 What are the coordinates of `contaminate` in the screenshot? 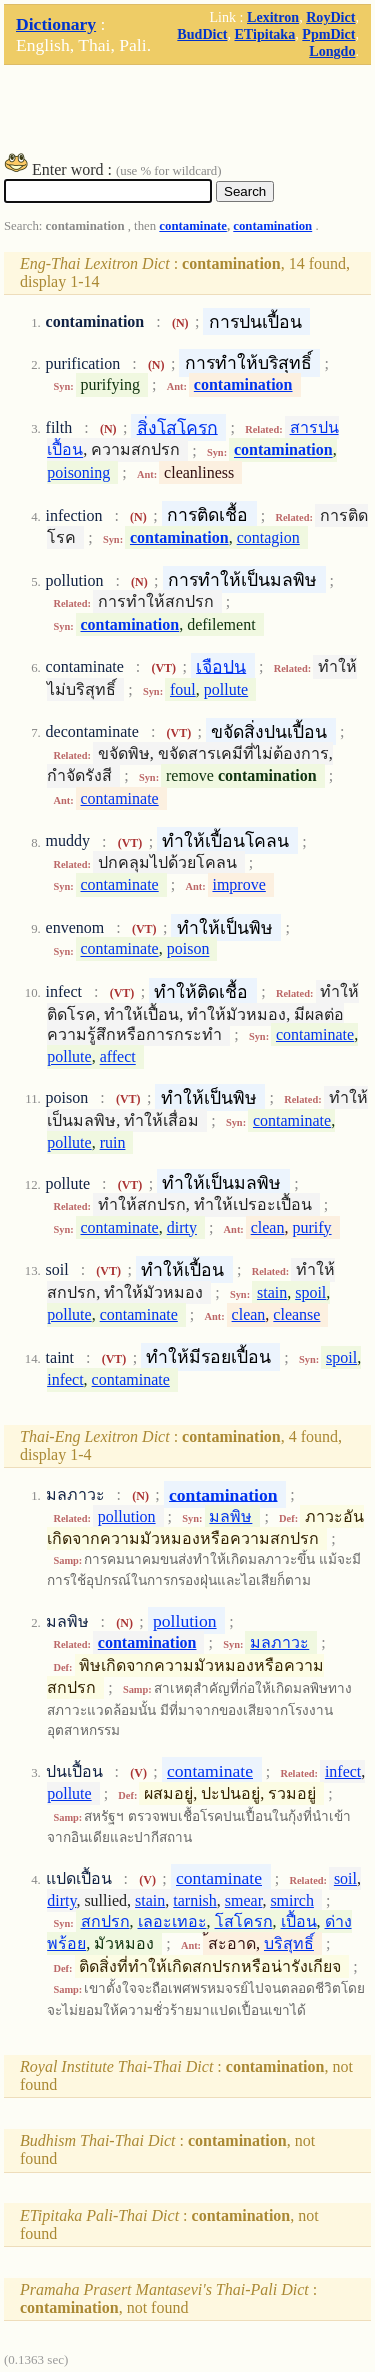 It's located at (193, 226).